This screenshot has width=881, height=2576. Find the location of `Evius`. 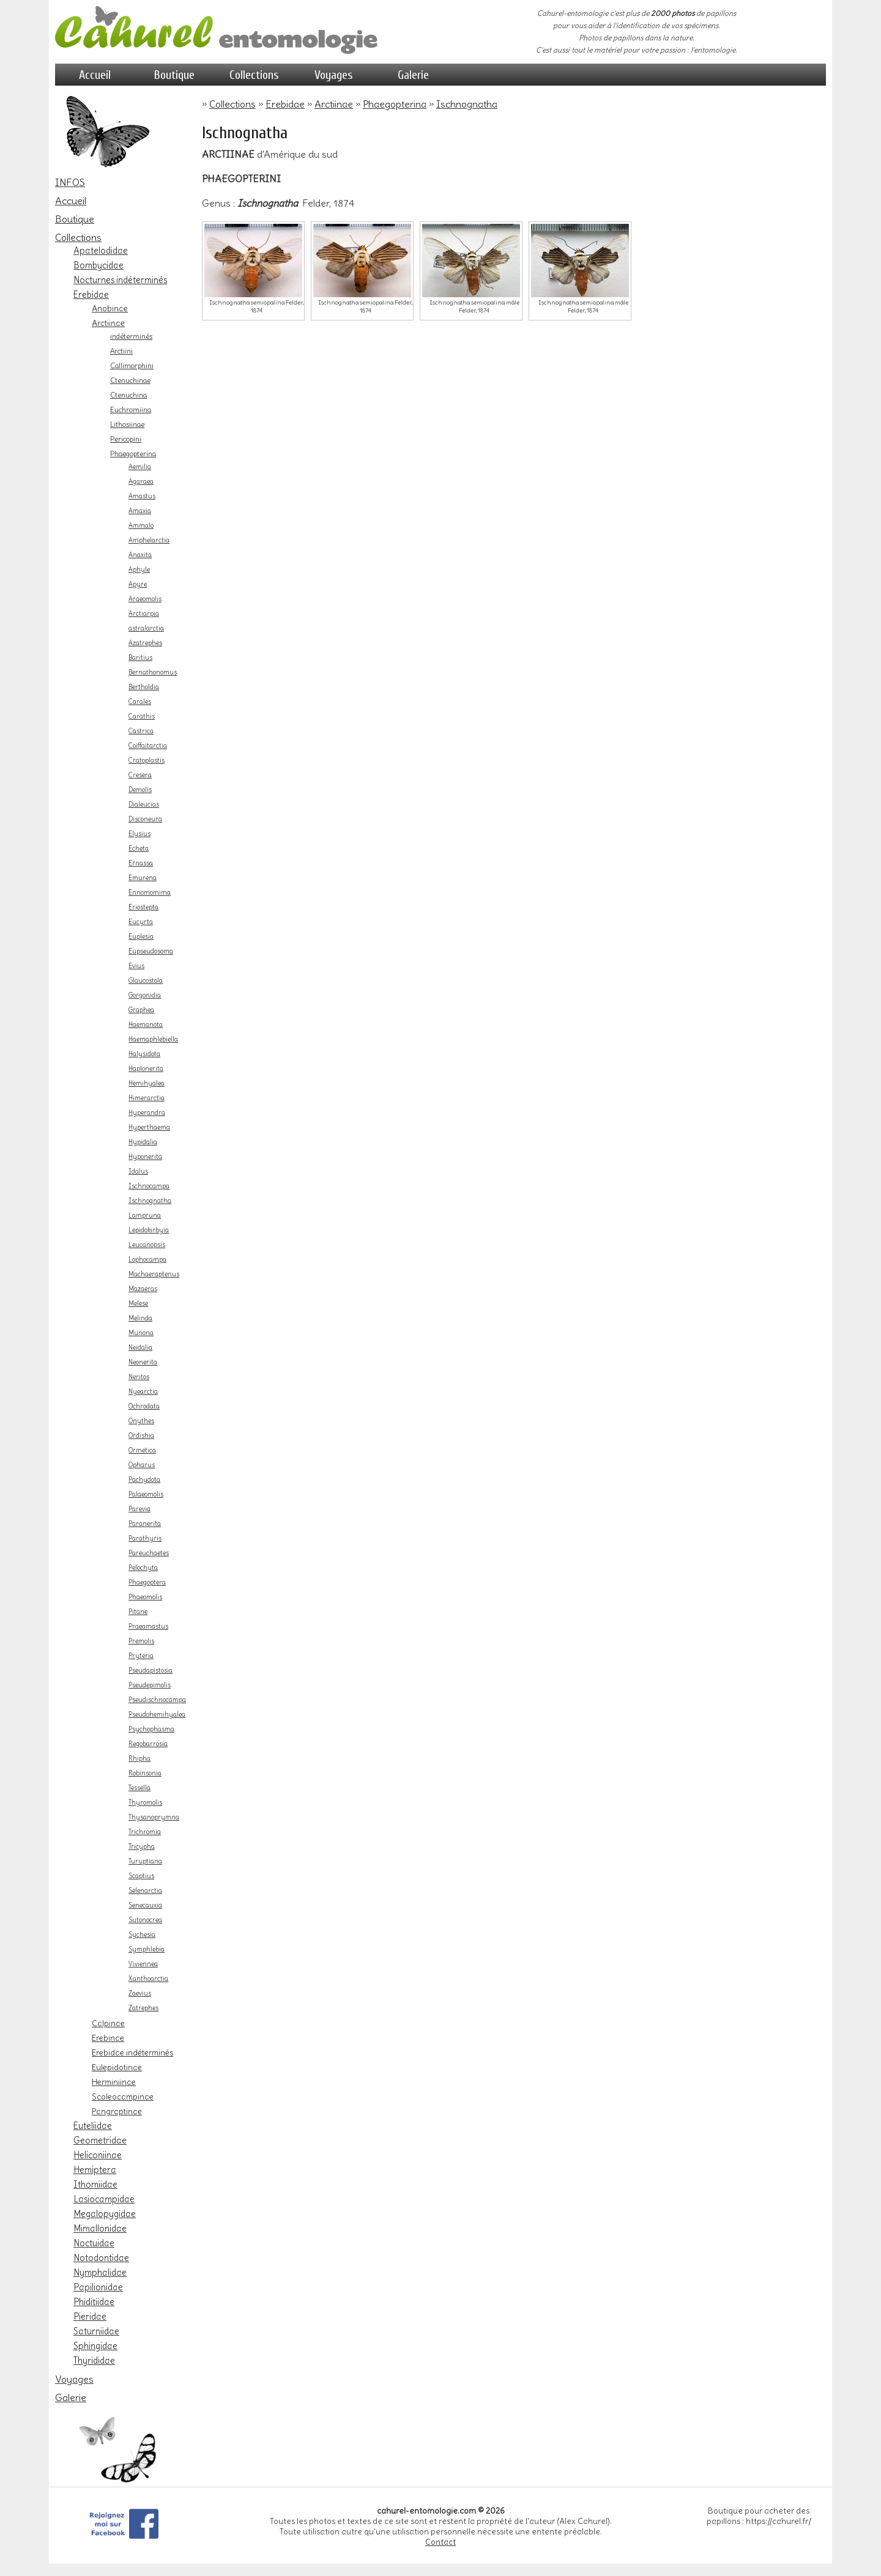

Evius is located at coordinates (136, 966).